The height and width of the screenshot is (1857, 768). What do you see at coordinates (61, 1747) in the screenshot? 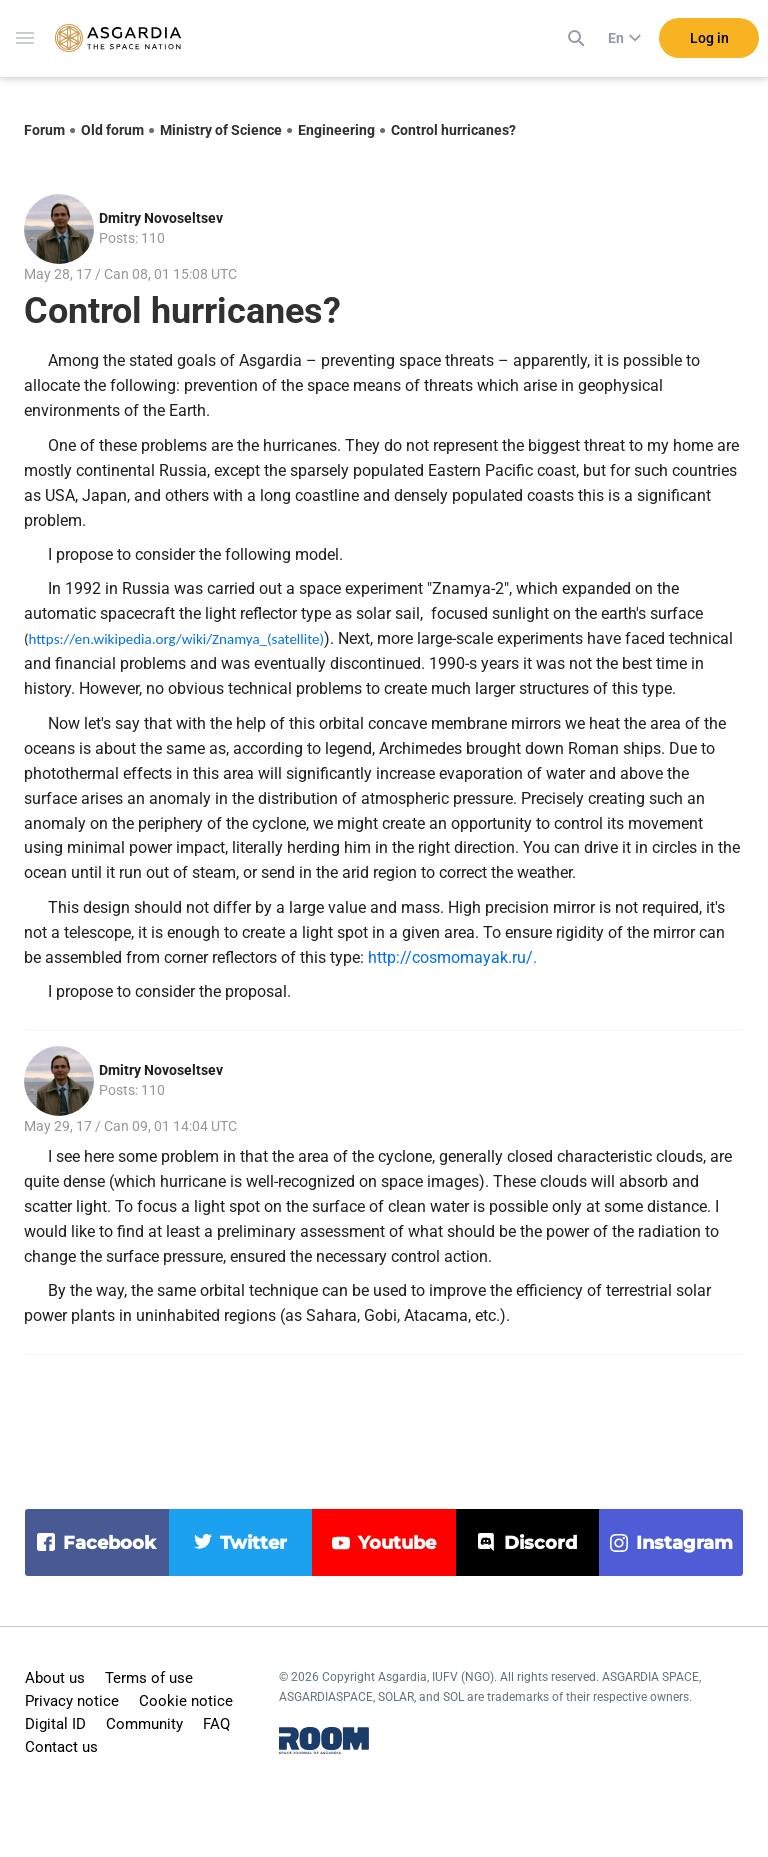
I see `Contact us` at bounding box center [61, 1747].